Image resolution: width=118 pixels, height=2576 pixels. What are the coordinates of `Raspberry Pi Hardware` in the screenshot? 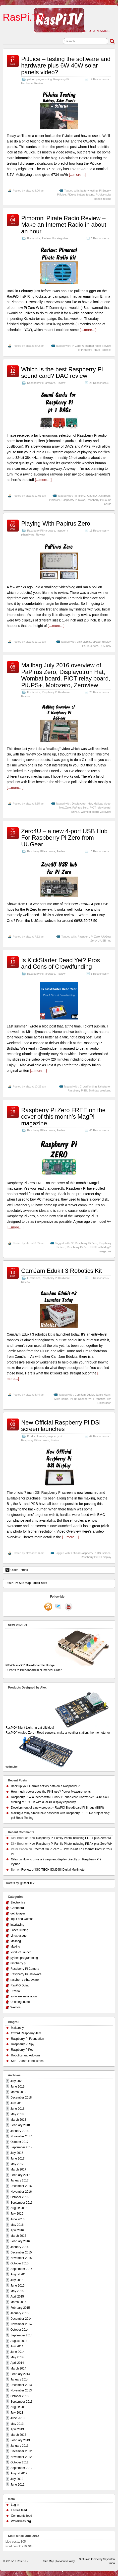 It's located at (41, 382).